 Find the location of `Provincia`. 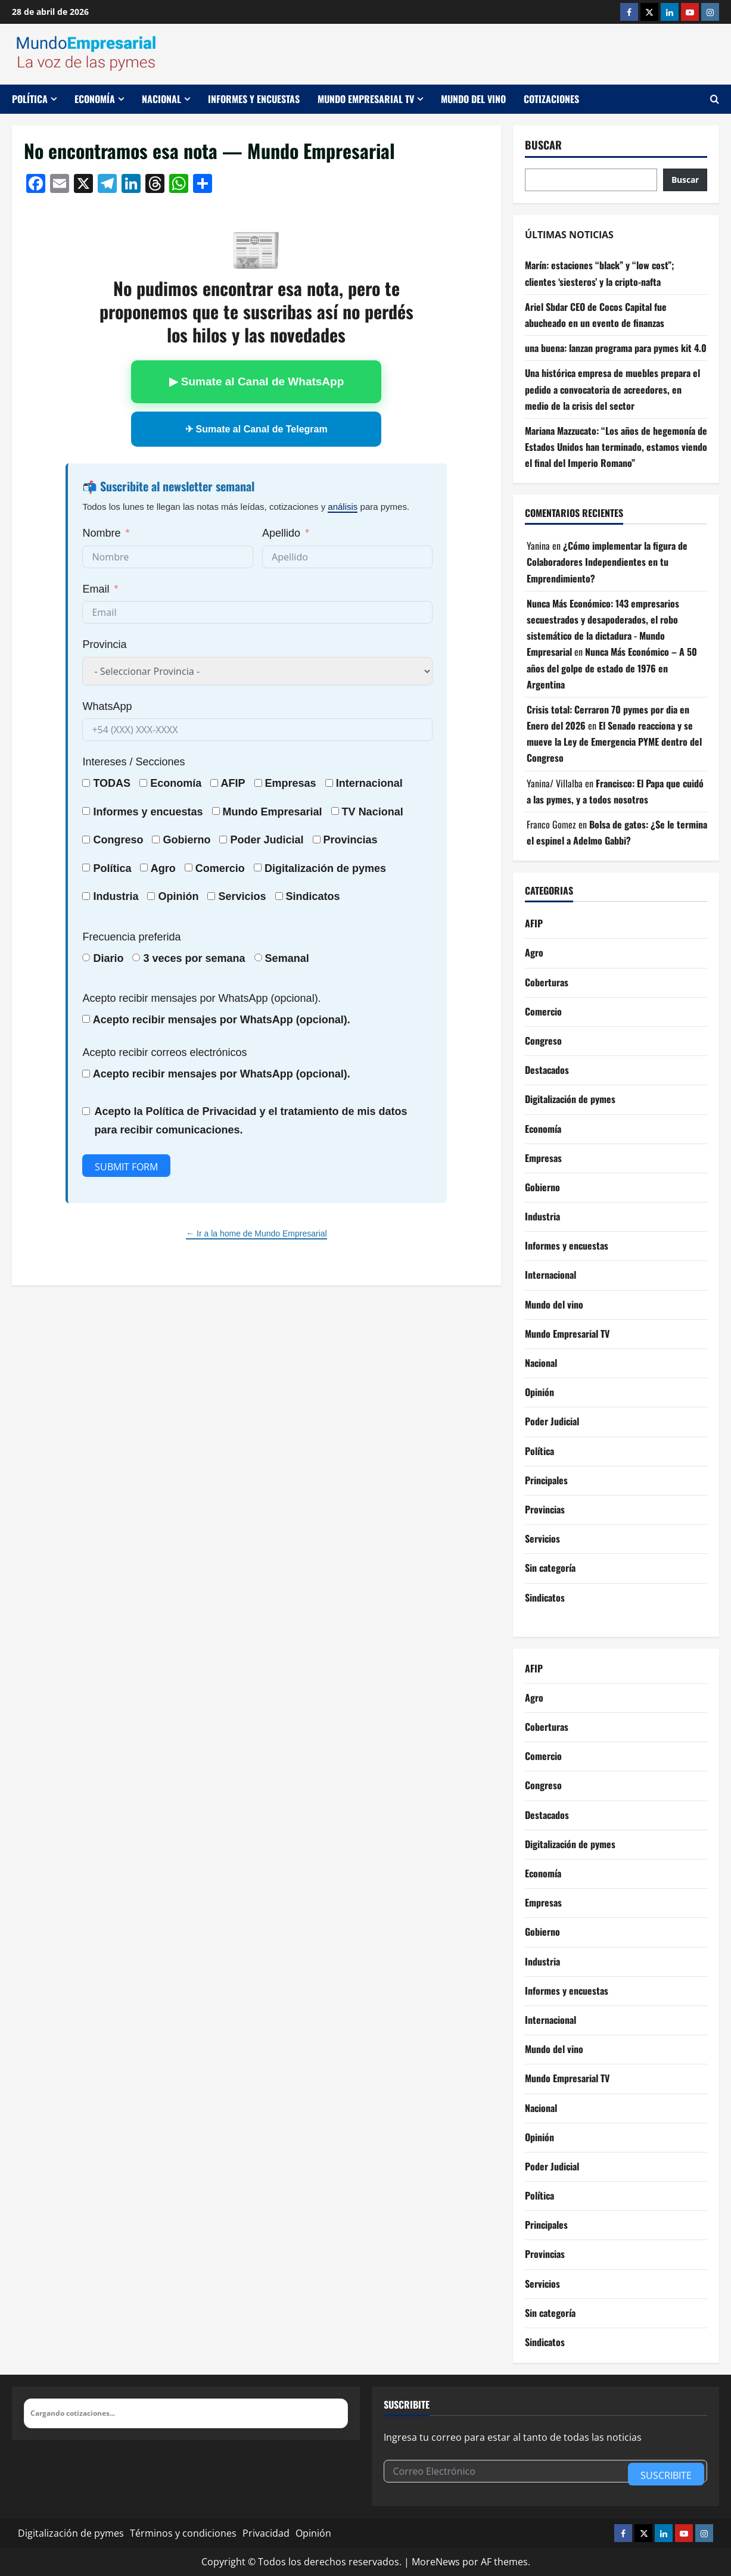

Provincia is located at coordinates (104, 644).